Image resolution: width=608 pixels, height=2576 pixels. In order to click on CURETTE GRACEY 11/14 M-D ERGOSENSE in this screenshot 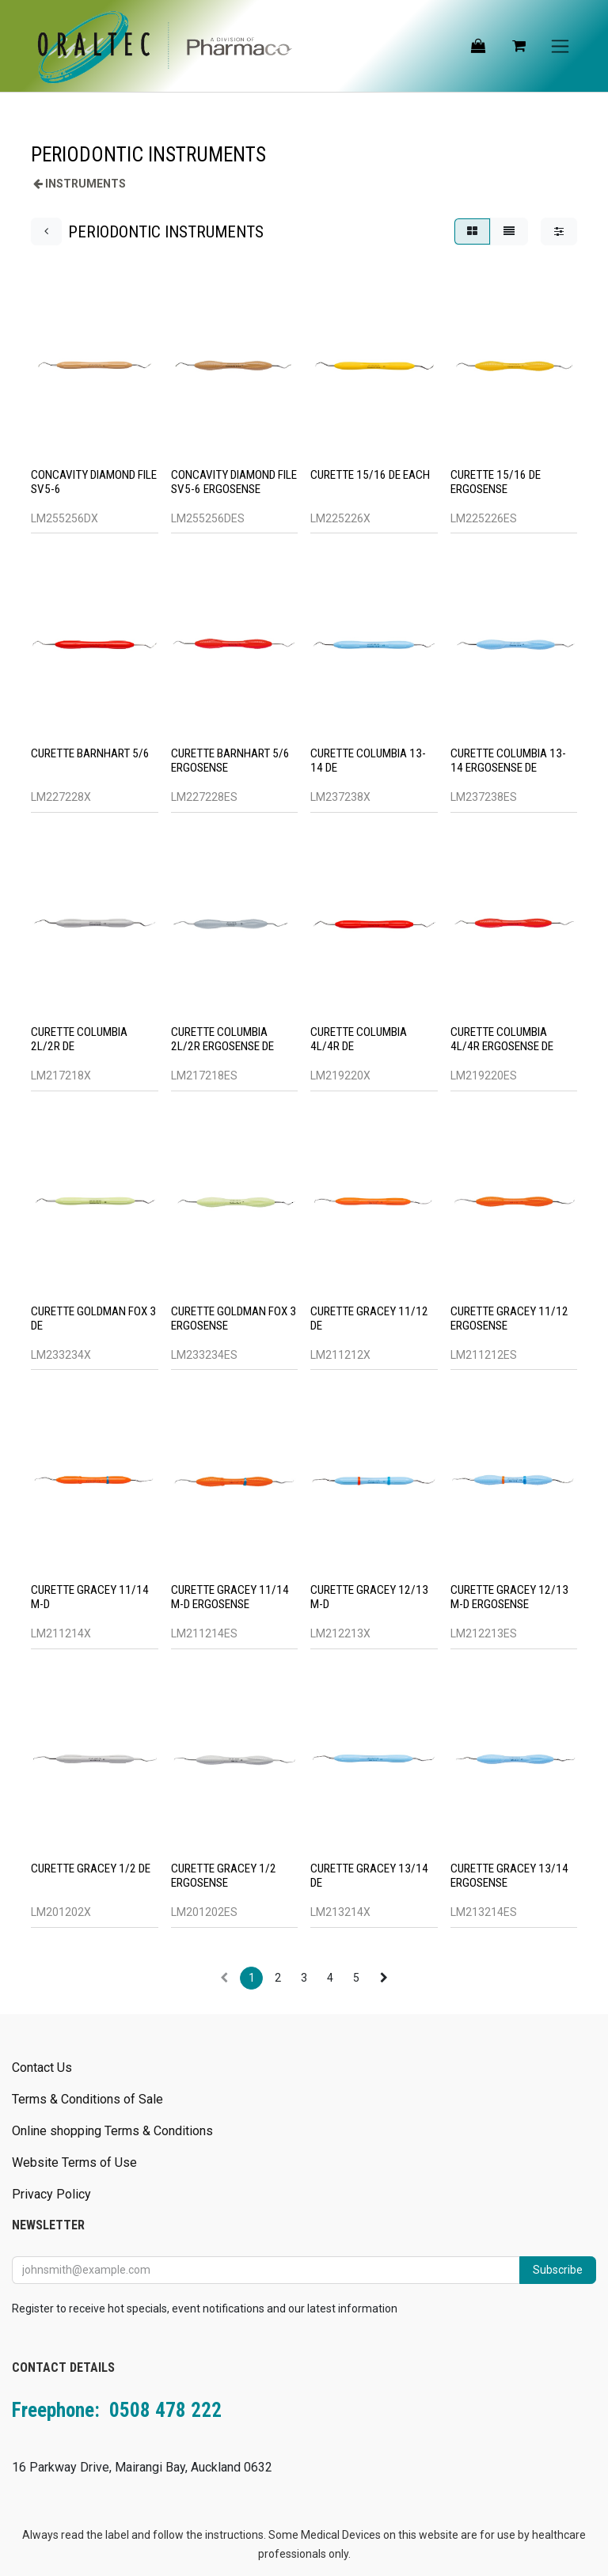, I will do `click(230, 1598)`.